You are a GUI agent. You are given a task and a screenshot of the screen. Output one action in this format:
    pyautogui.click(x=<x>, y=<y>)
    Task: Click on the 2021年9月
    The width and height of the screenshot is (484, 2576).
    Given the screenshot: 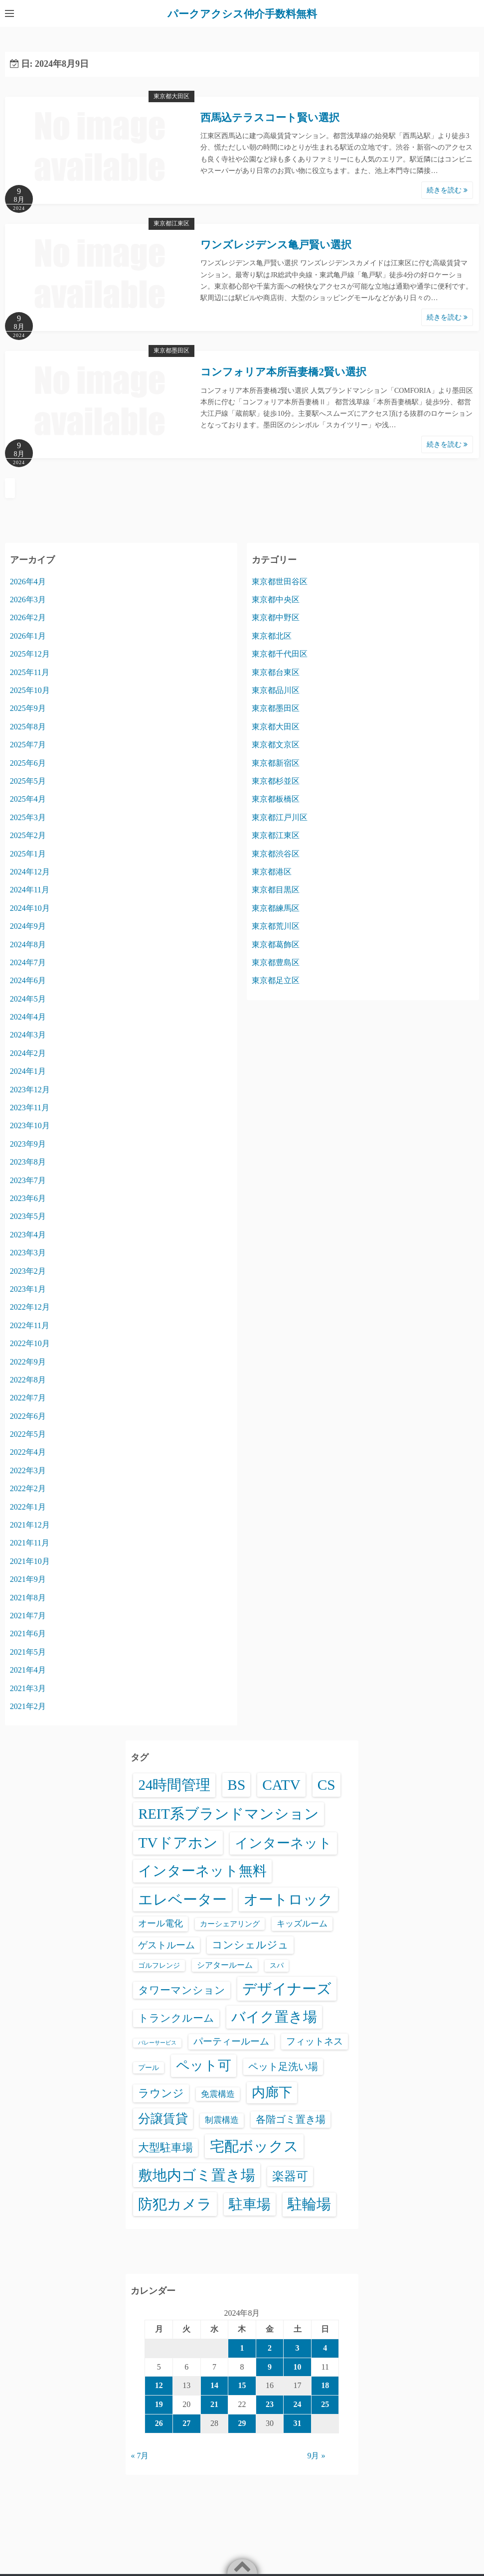 What is the action you would take?
    pyautogui.click(x=28, y=1579)
    